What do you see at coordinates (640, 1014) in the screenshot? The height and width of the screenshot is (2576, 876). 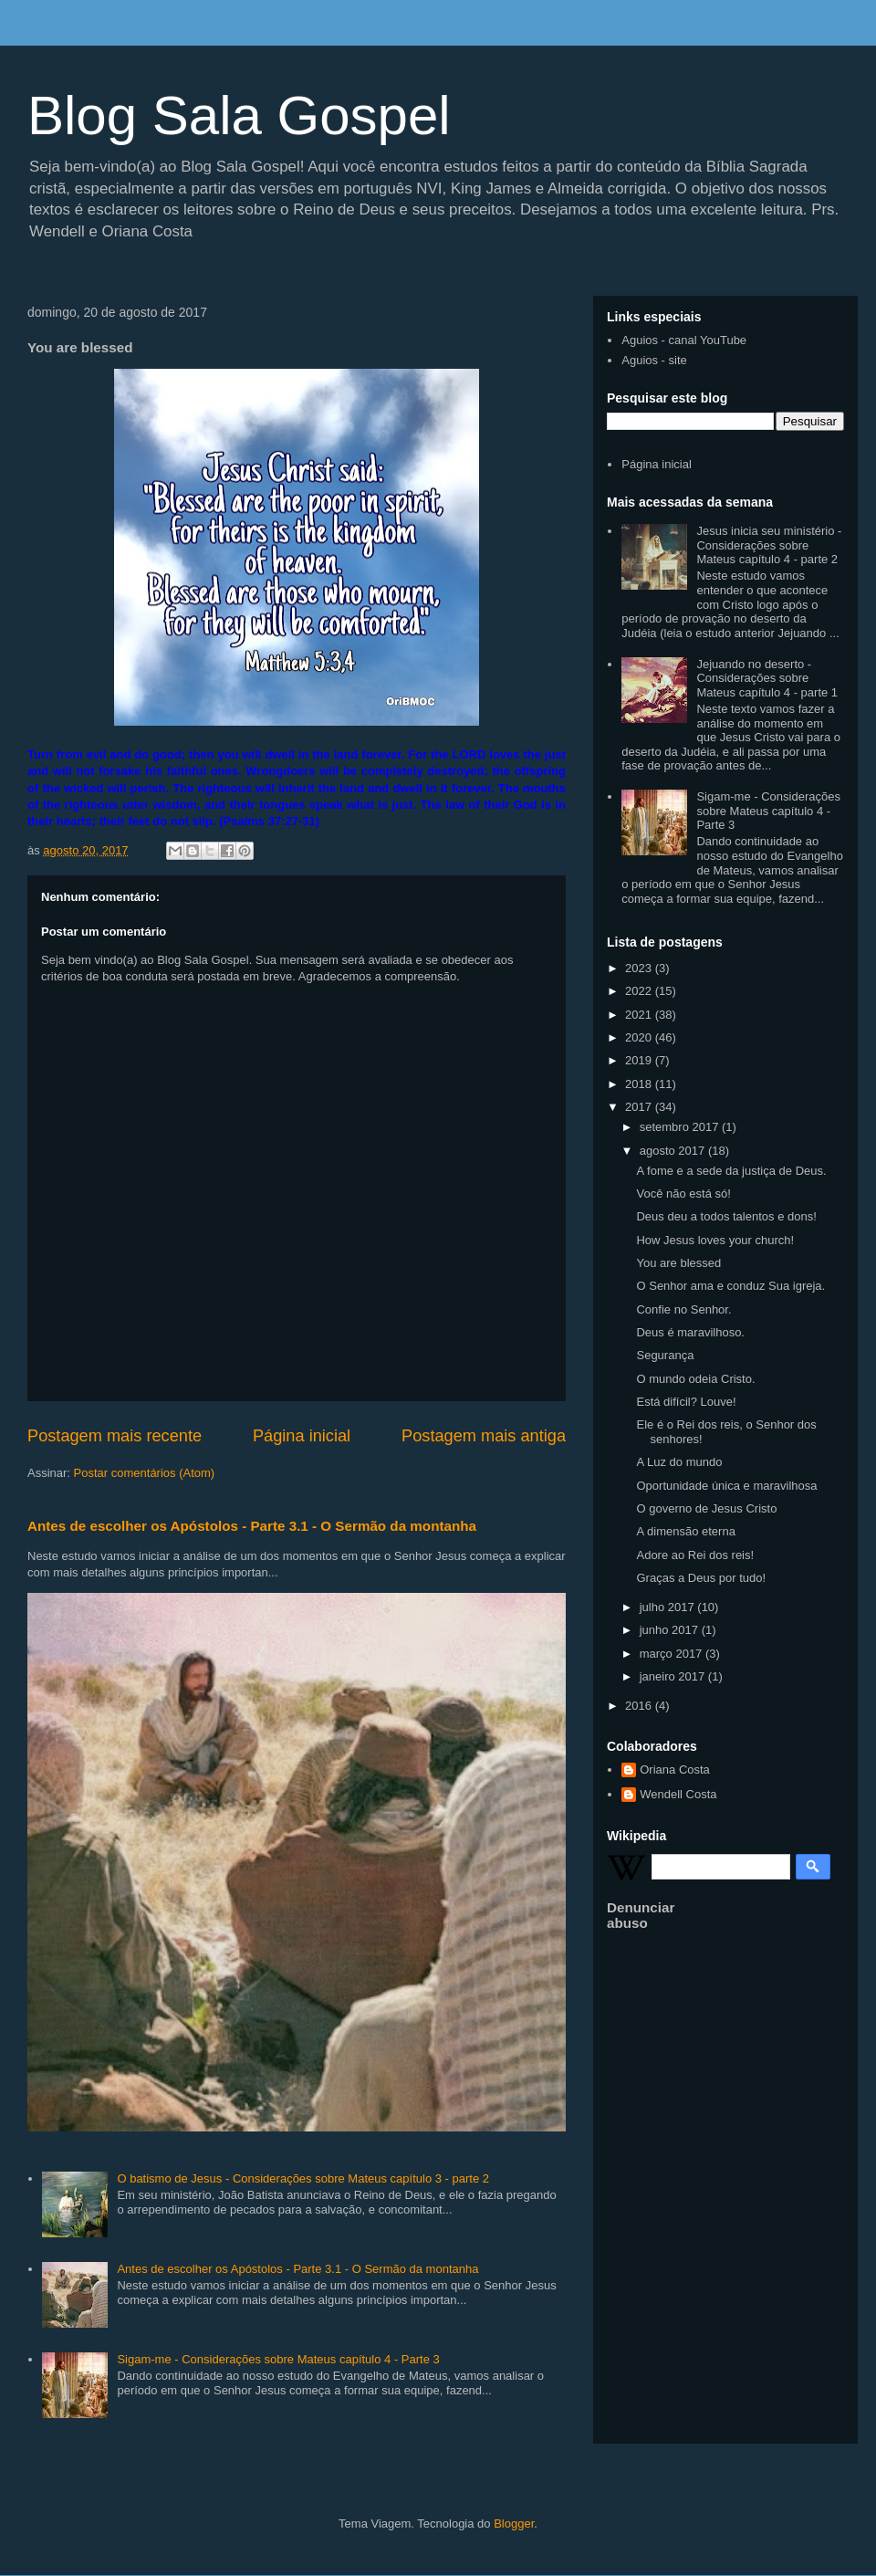 I see `2021` at bounding box center [640, 1014].